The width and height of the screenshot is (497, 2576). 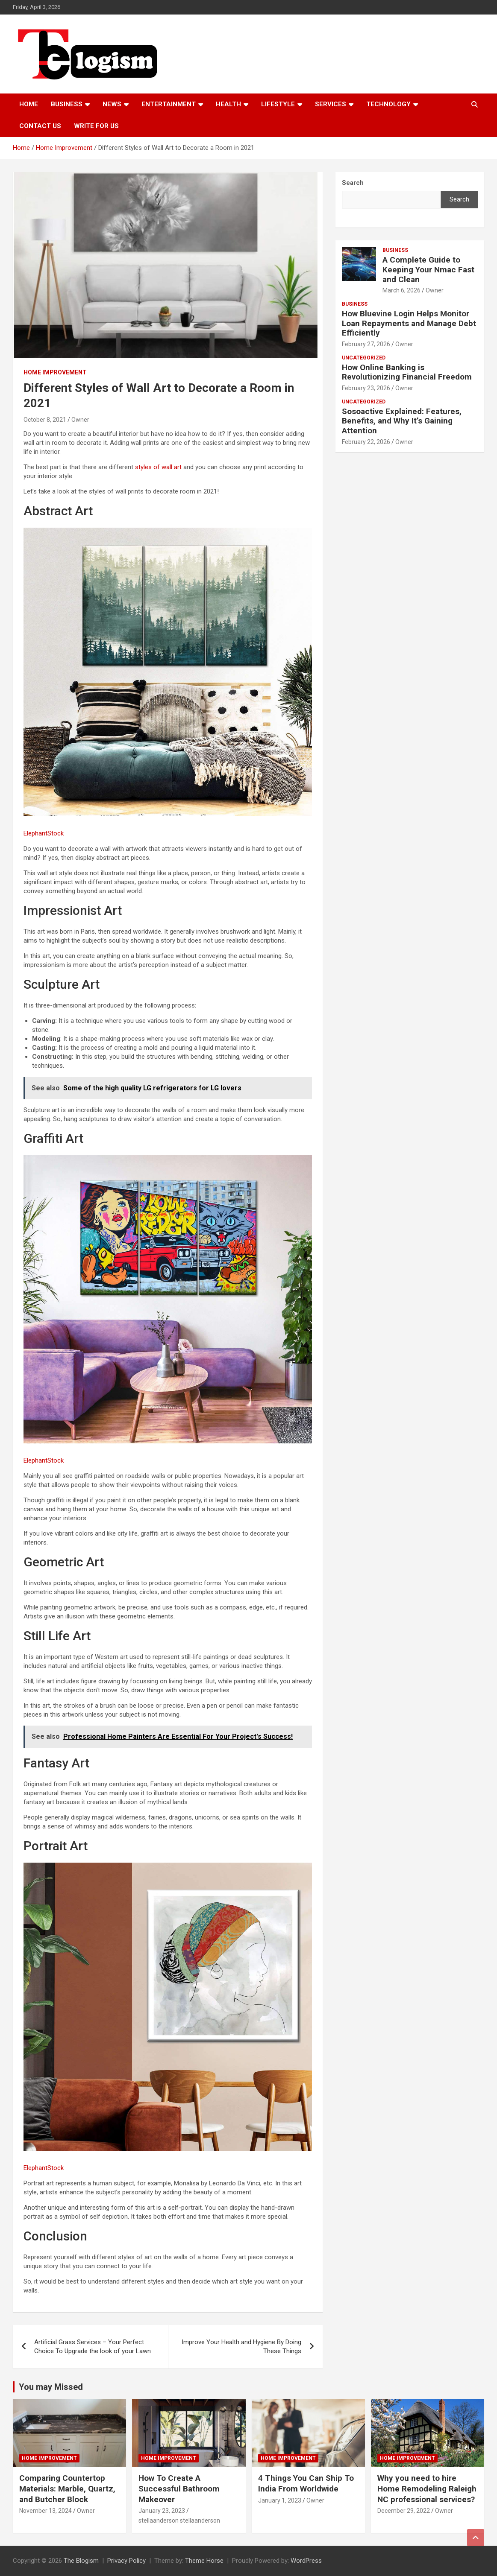 I want to click on February 27, 2026, so click(x=366, y=344).